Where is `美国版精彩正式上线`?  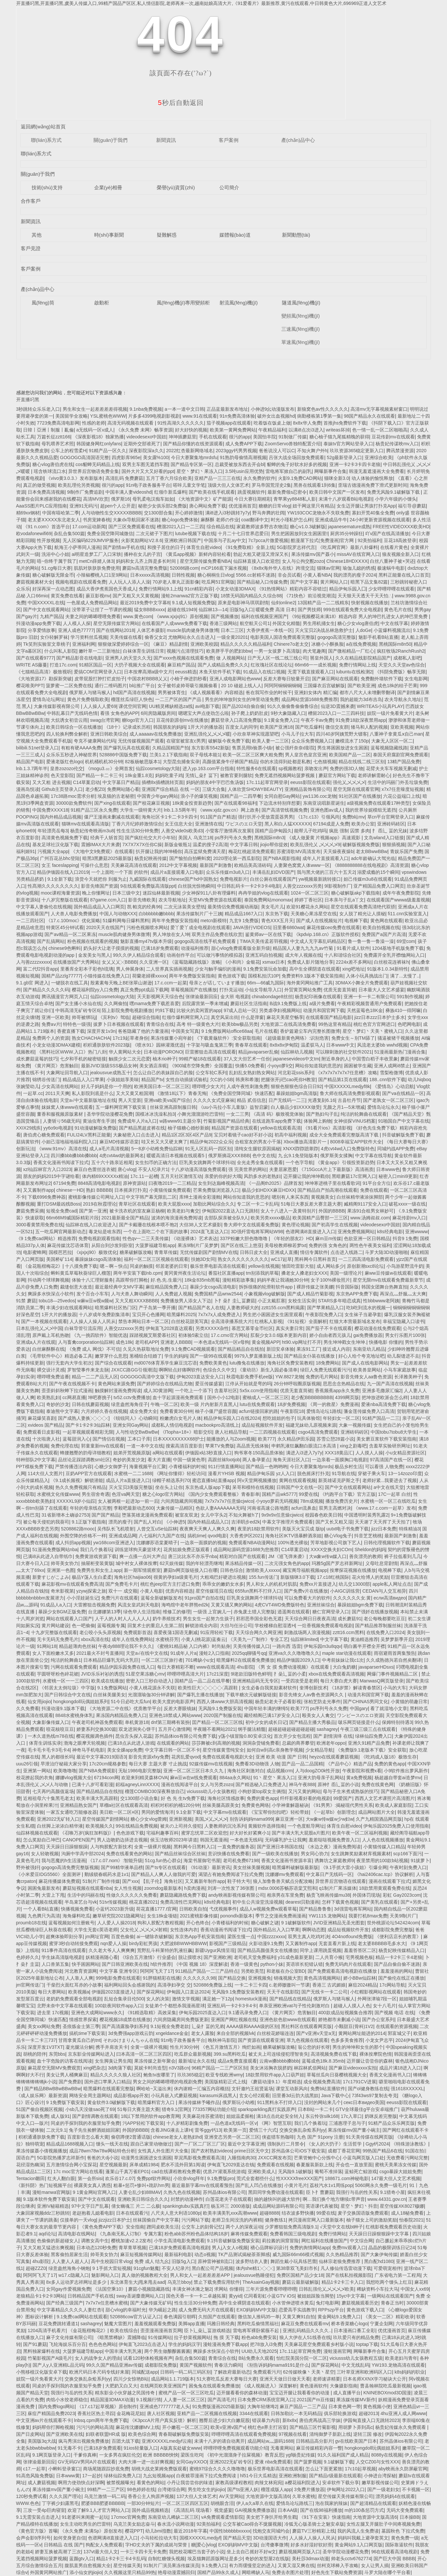 美国版精彩正式上线 is located at coordinates (225, 2081).